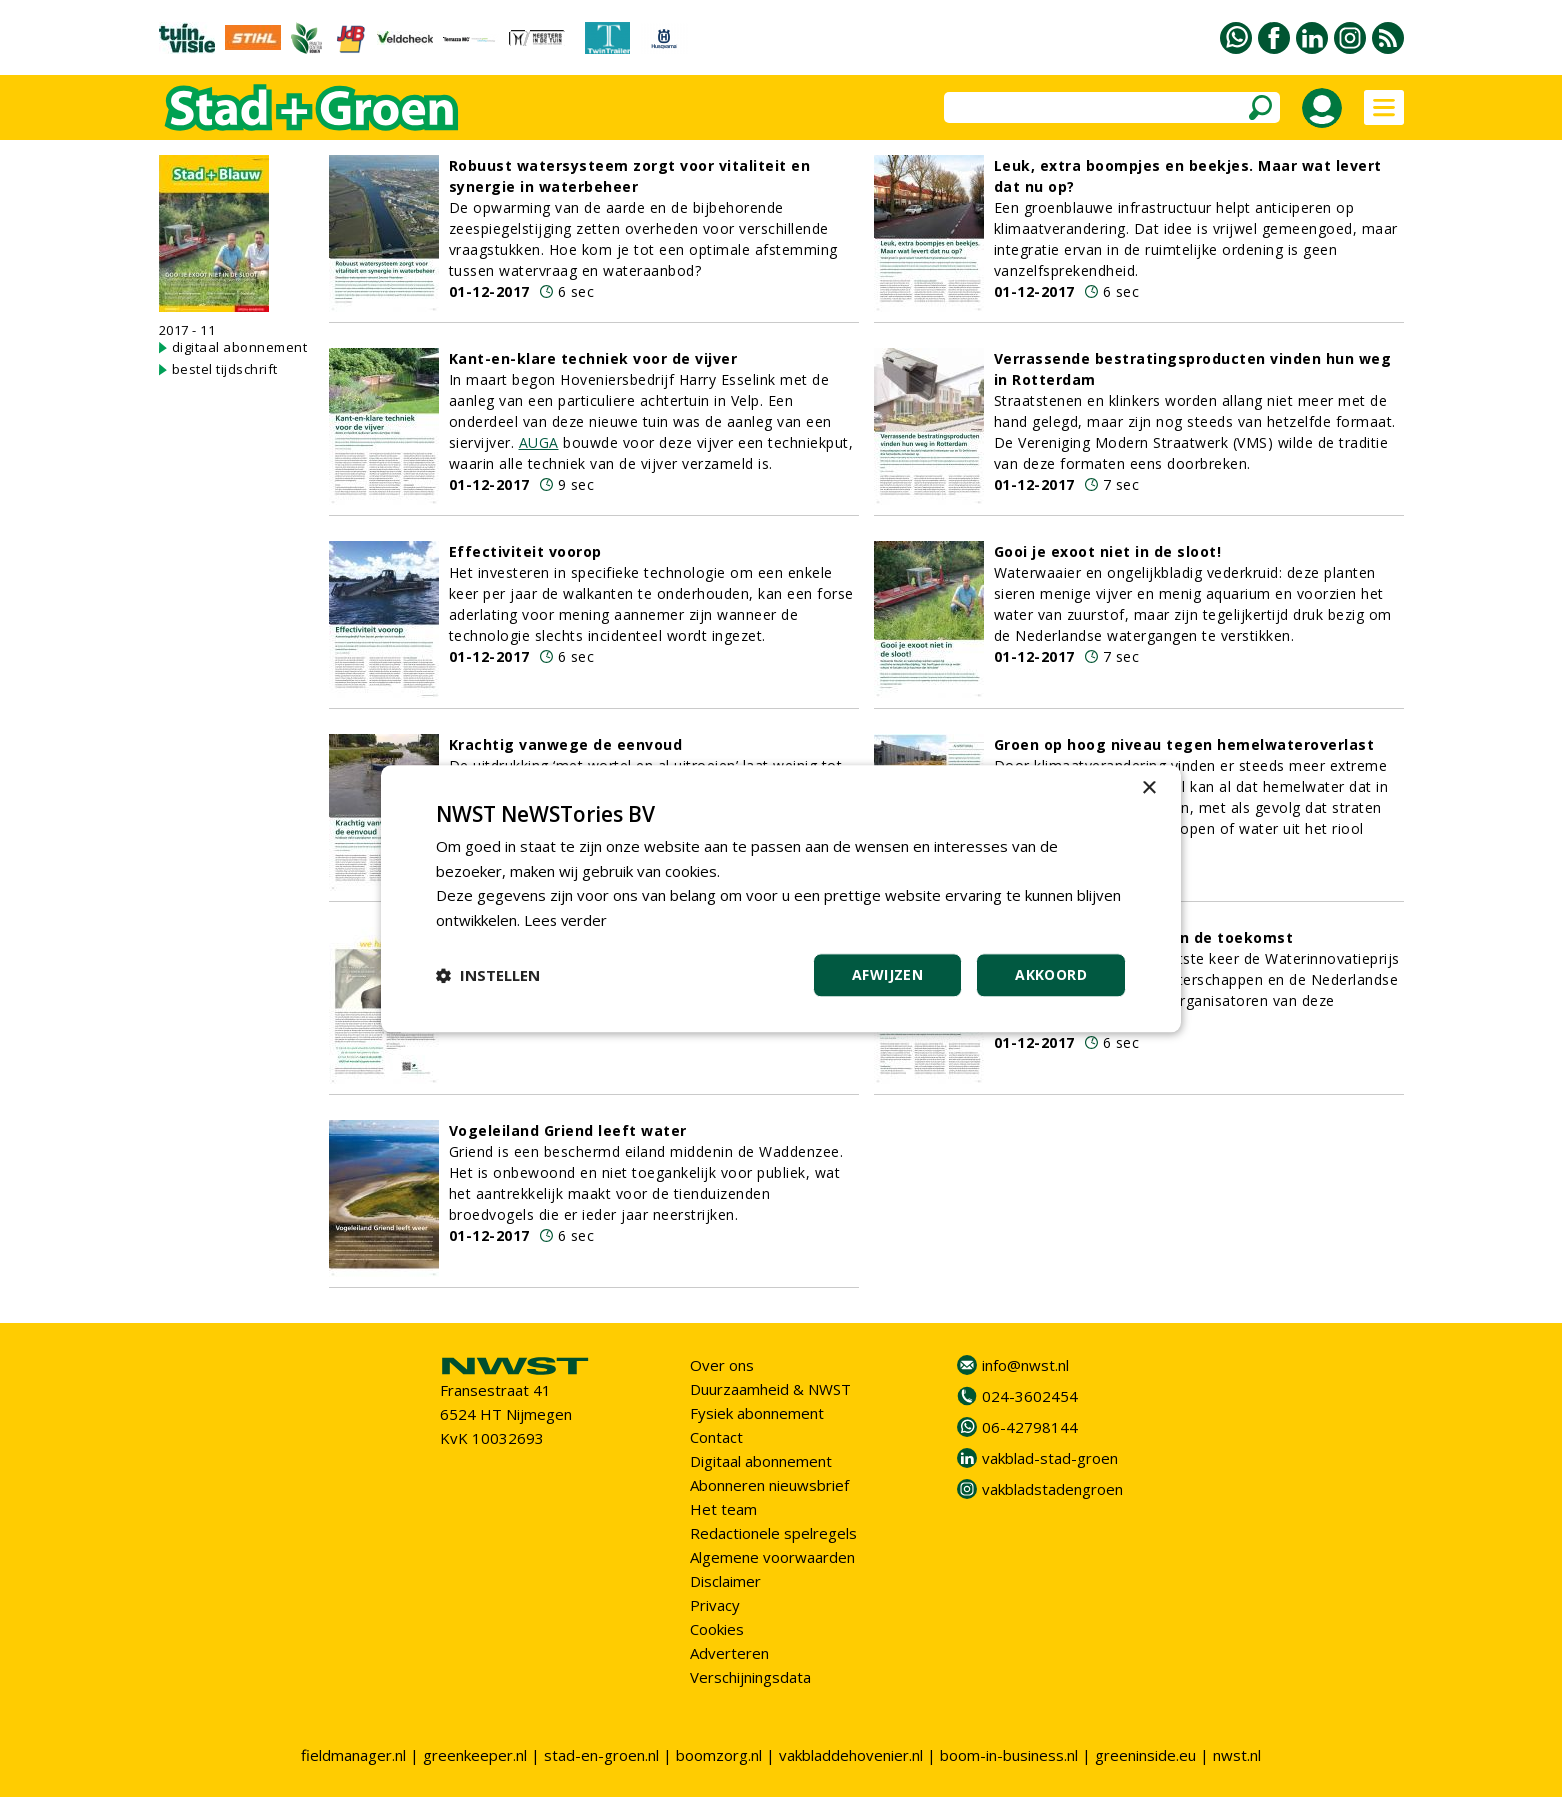 The image size is (1562, 1797). I want to click on vakblad-stad-groen, so click(1050, 1458).